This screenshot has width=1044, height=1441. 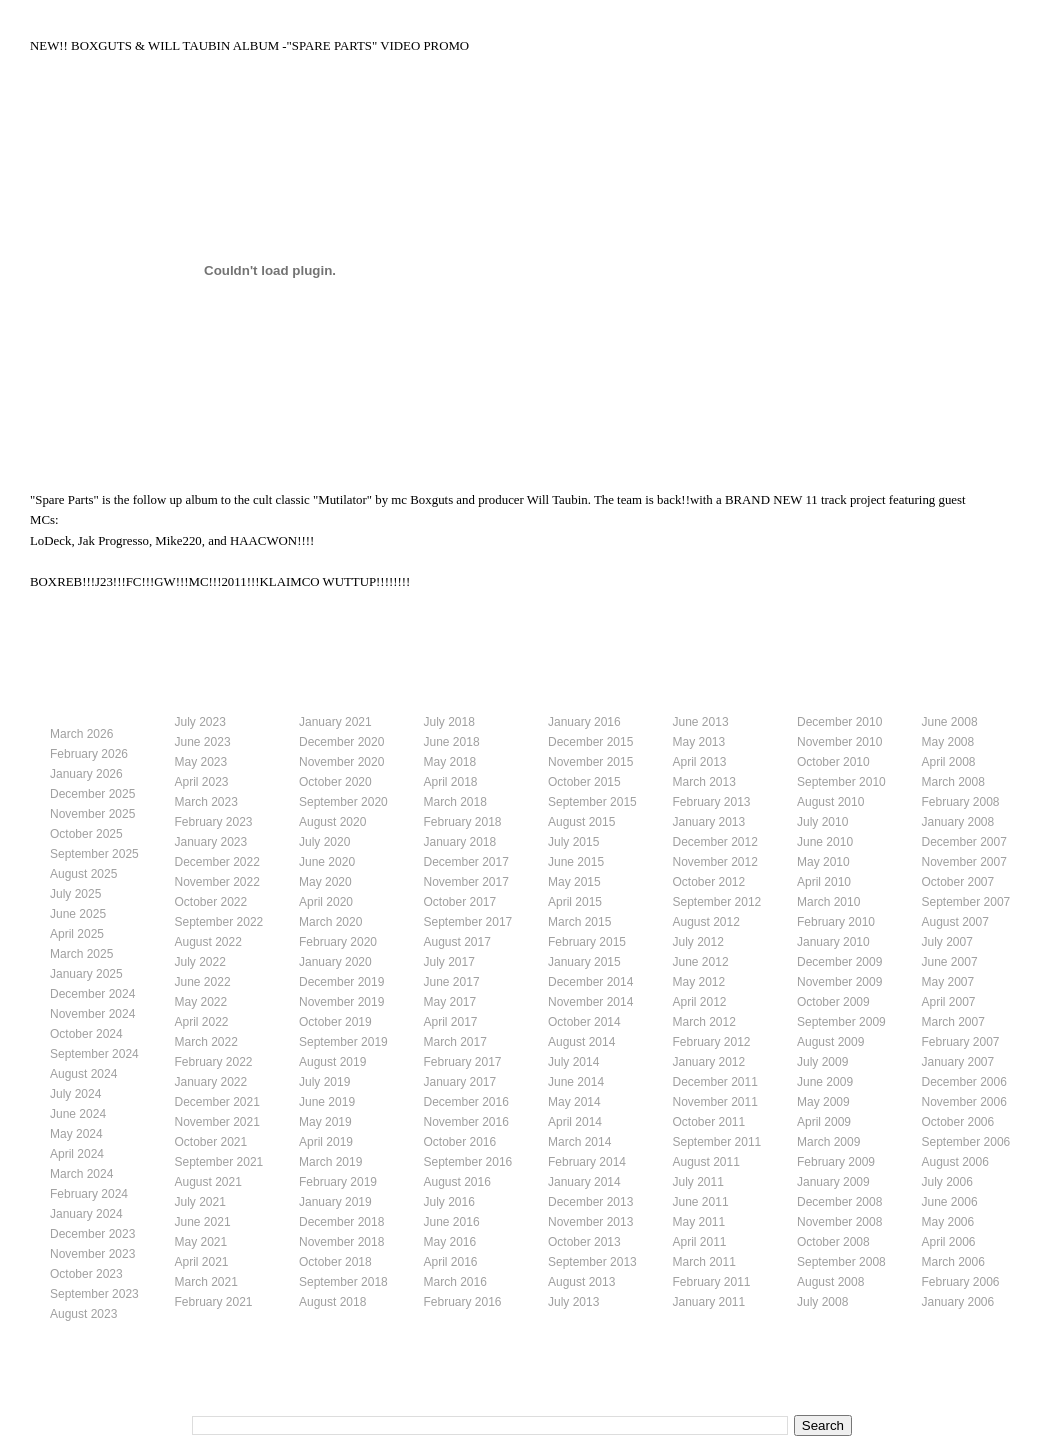 What do you see at coordinates (966, 902) in the screenshot?
I see `September 2007` at bounding box center [966, 902].